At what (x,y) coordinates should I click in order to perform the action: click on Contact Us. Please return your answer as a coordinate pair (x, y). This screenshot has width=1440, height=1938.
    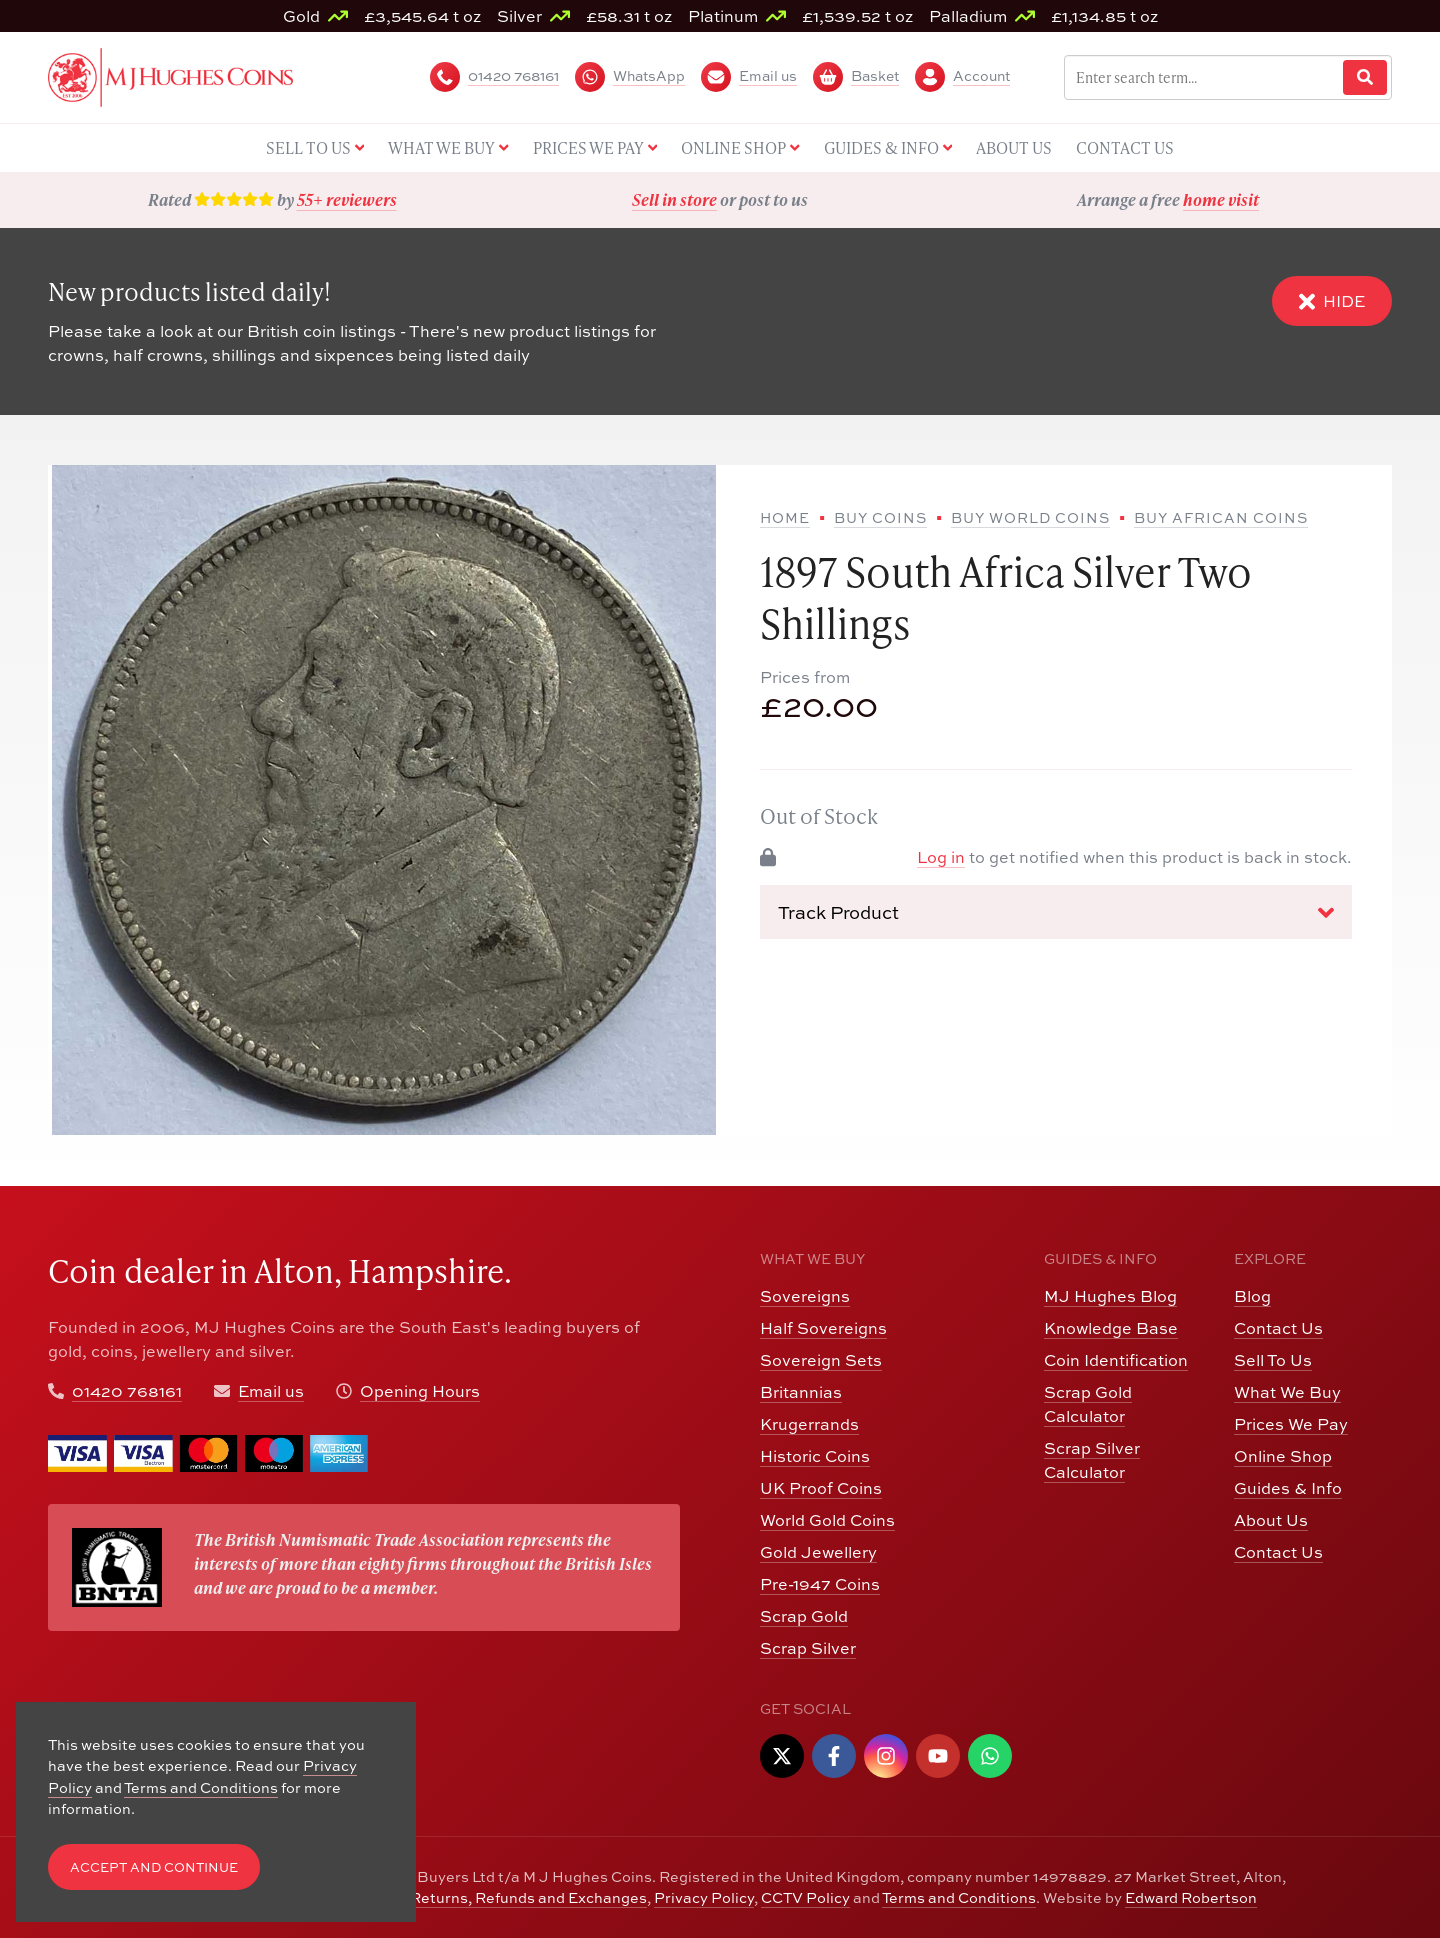
    Looking at the image, I should click on (1278, 1328).